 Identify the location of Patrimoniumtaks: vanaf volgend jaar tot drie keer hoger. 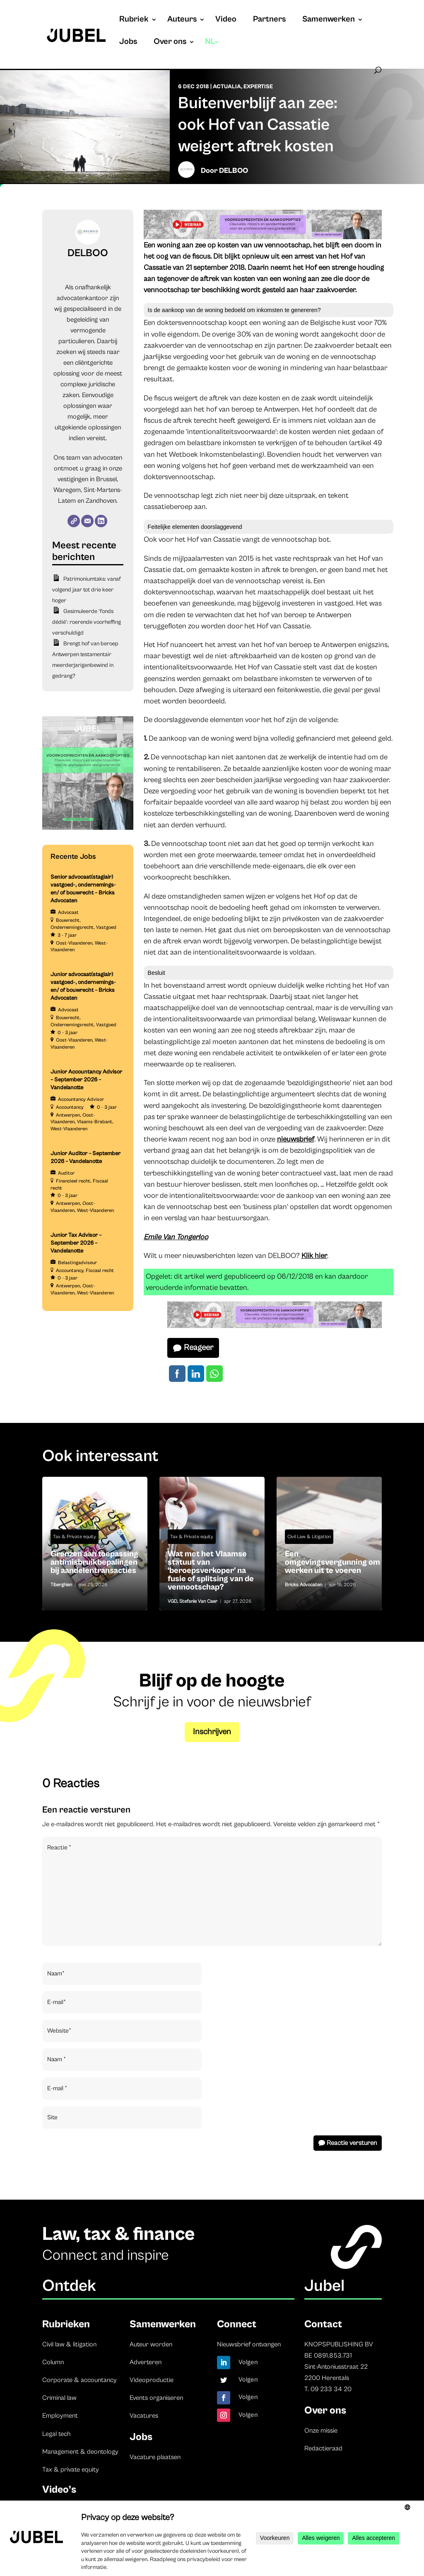
(86, 590).